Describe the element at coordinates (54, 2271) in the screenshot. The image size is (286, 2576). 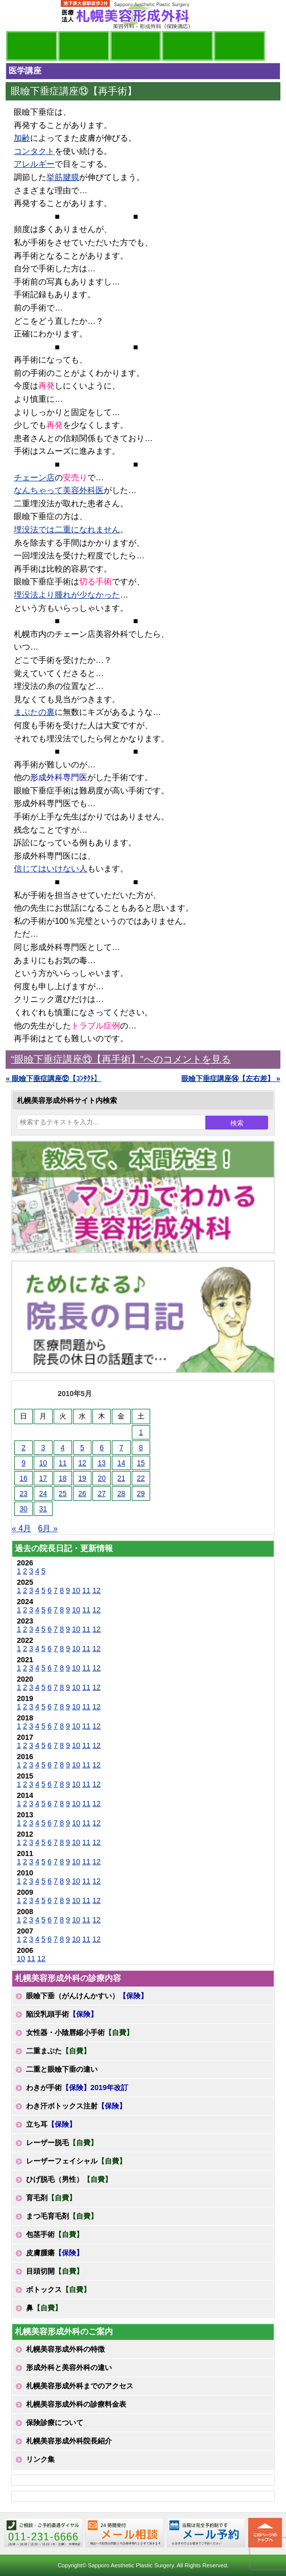
I see `目頭切開` at that location.